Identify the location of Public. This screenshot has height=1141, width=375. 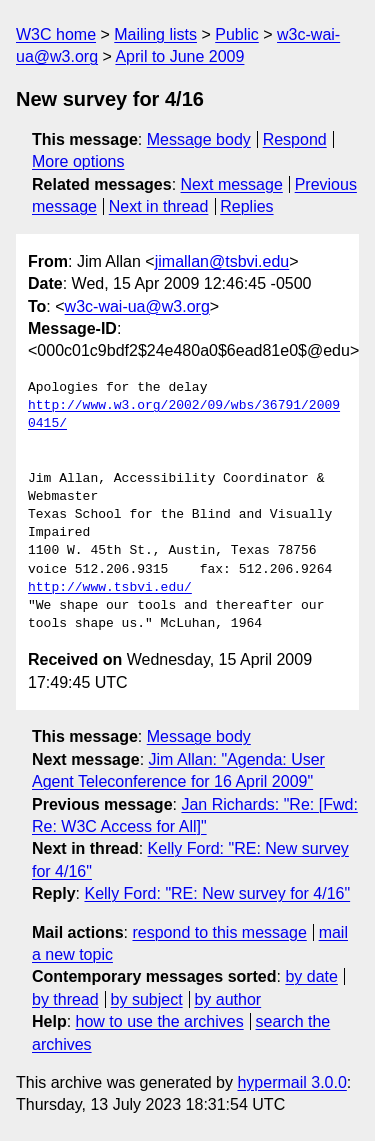
(237, 34).